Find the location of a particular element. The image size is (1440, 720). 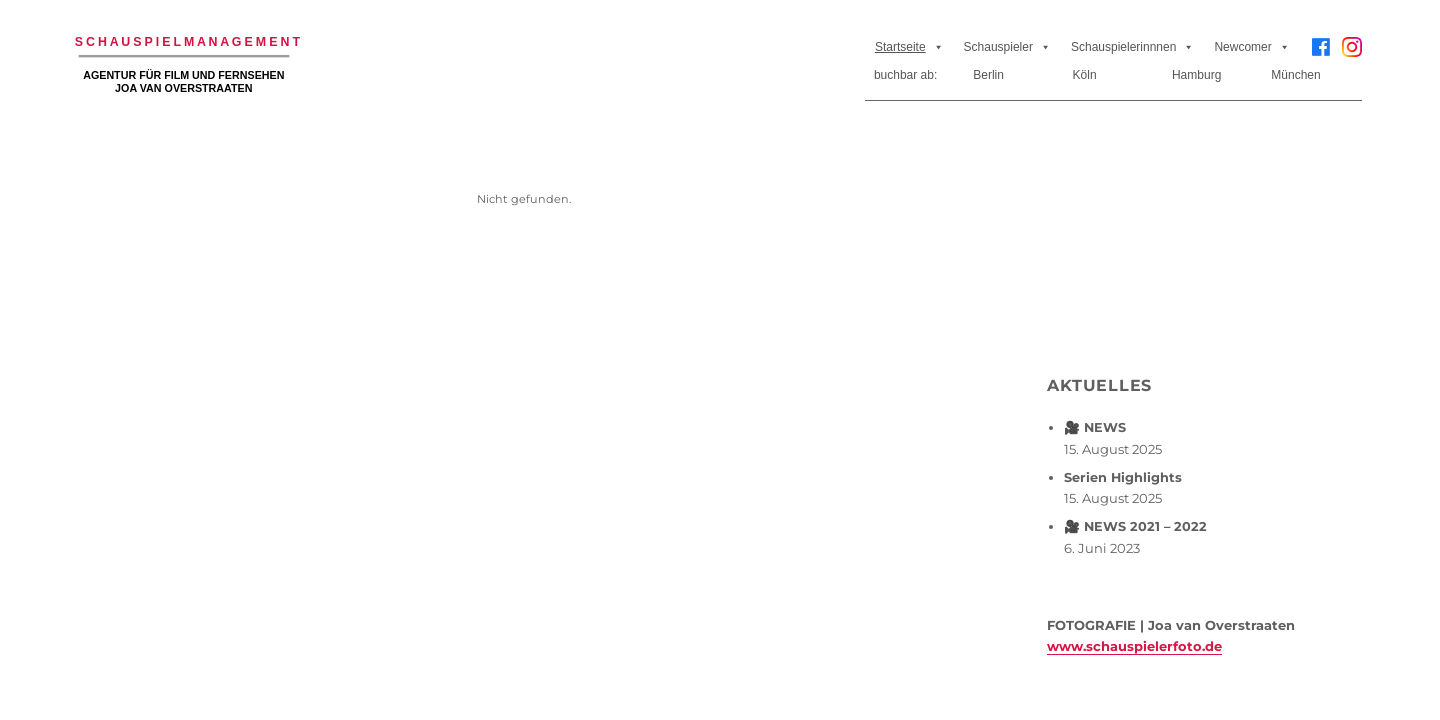

Startseite is located at coordinates (909, 47).